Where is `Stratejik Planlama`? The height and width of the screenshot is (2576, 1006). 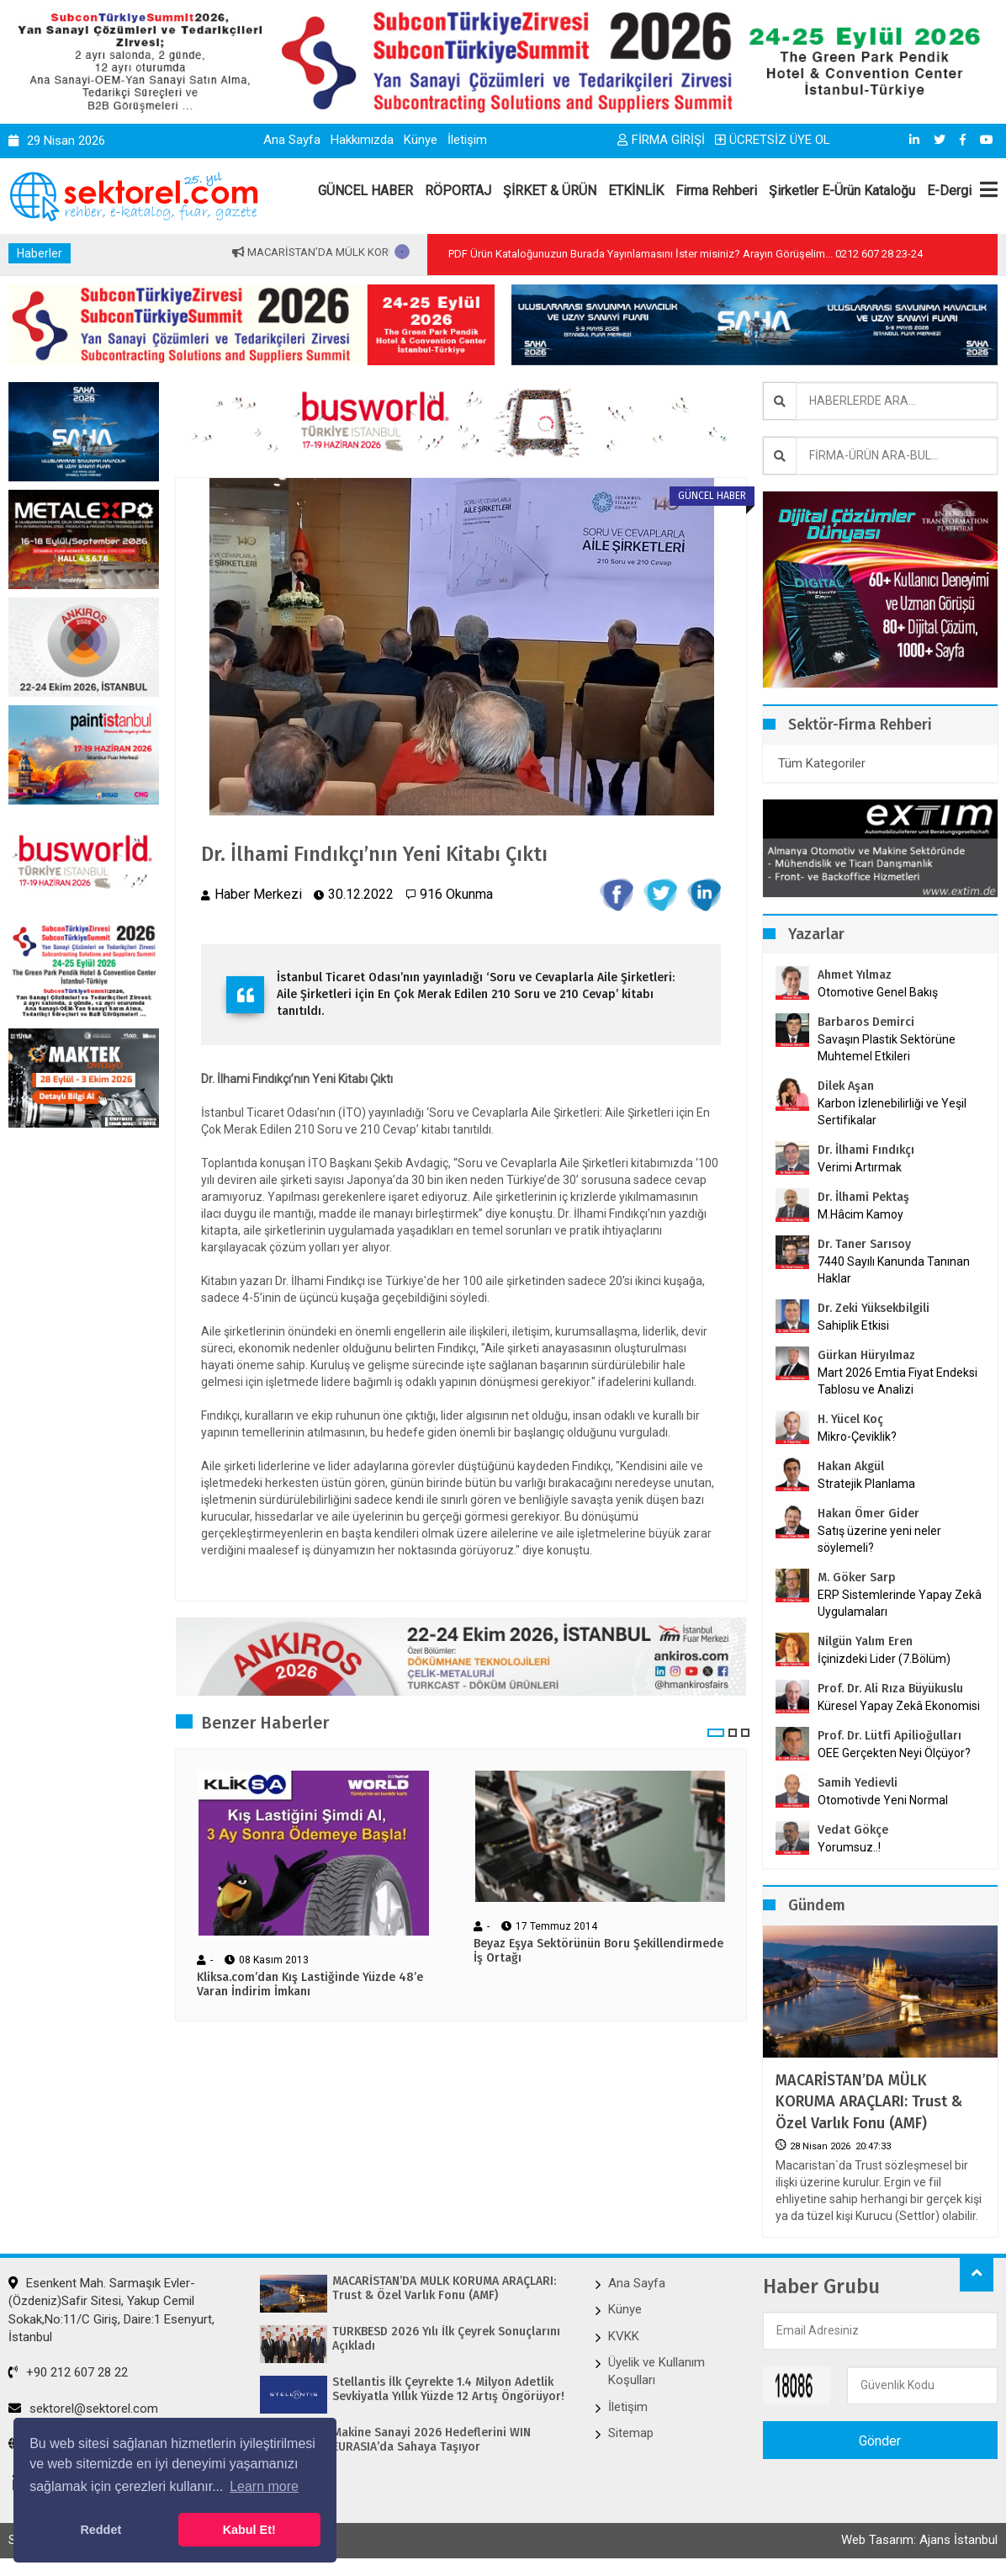
Stratejik Planlama is located at coordinates (866, 1483).